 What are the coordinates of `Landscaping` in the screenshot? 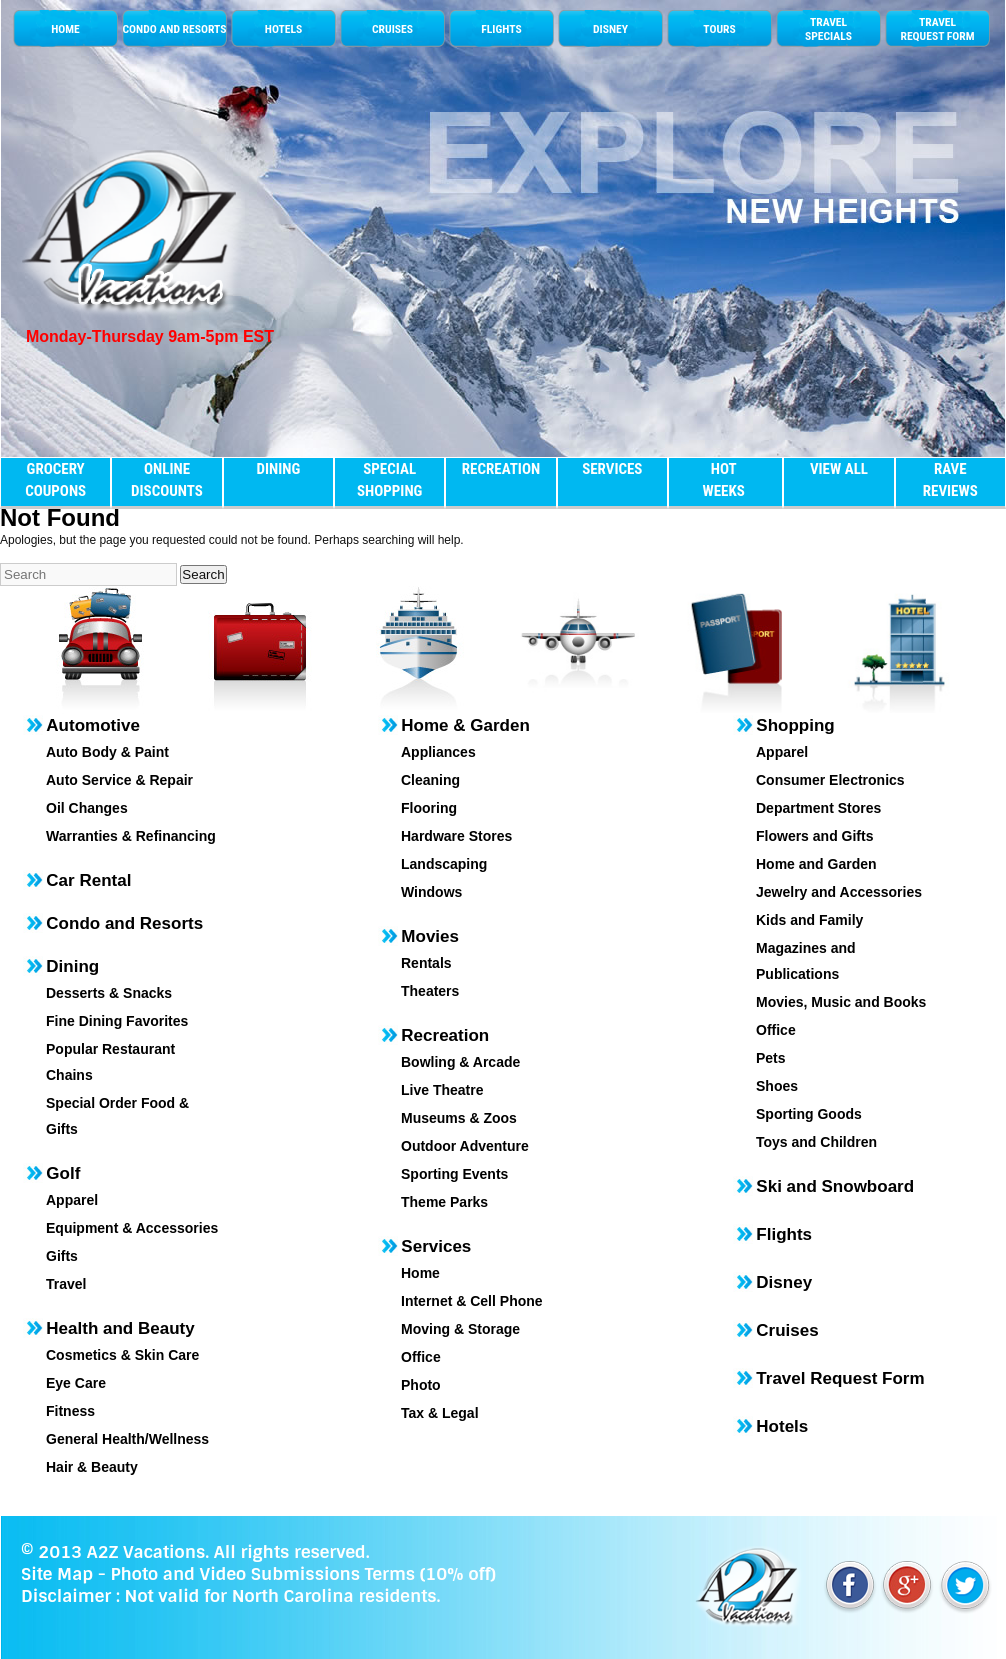 It's located at (444, 864).